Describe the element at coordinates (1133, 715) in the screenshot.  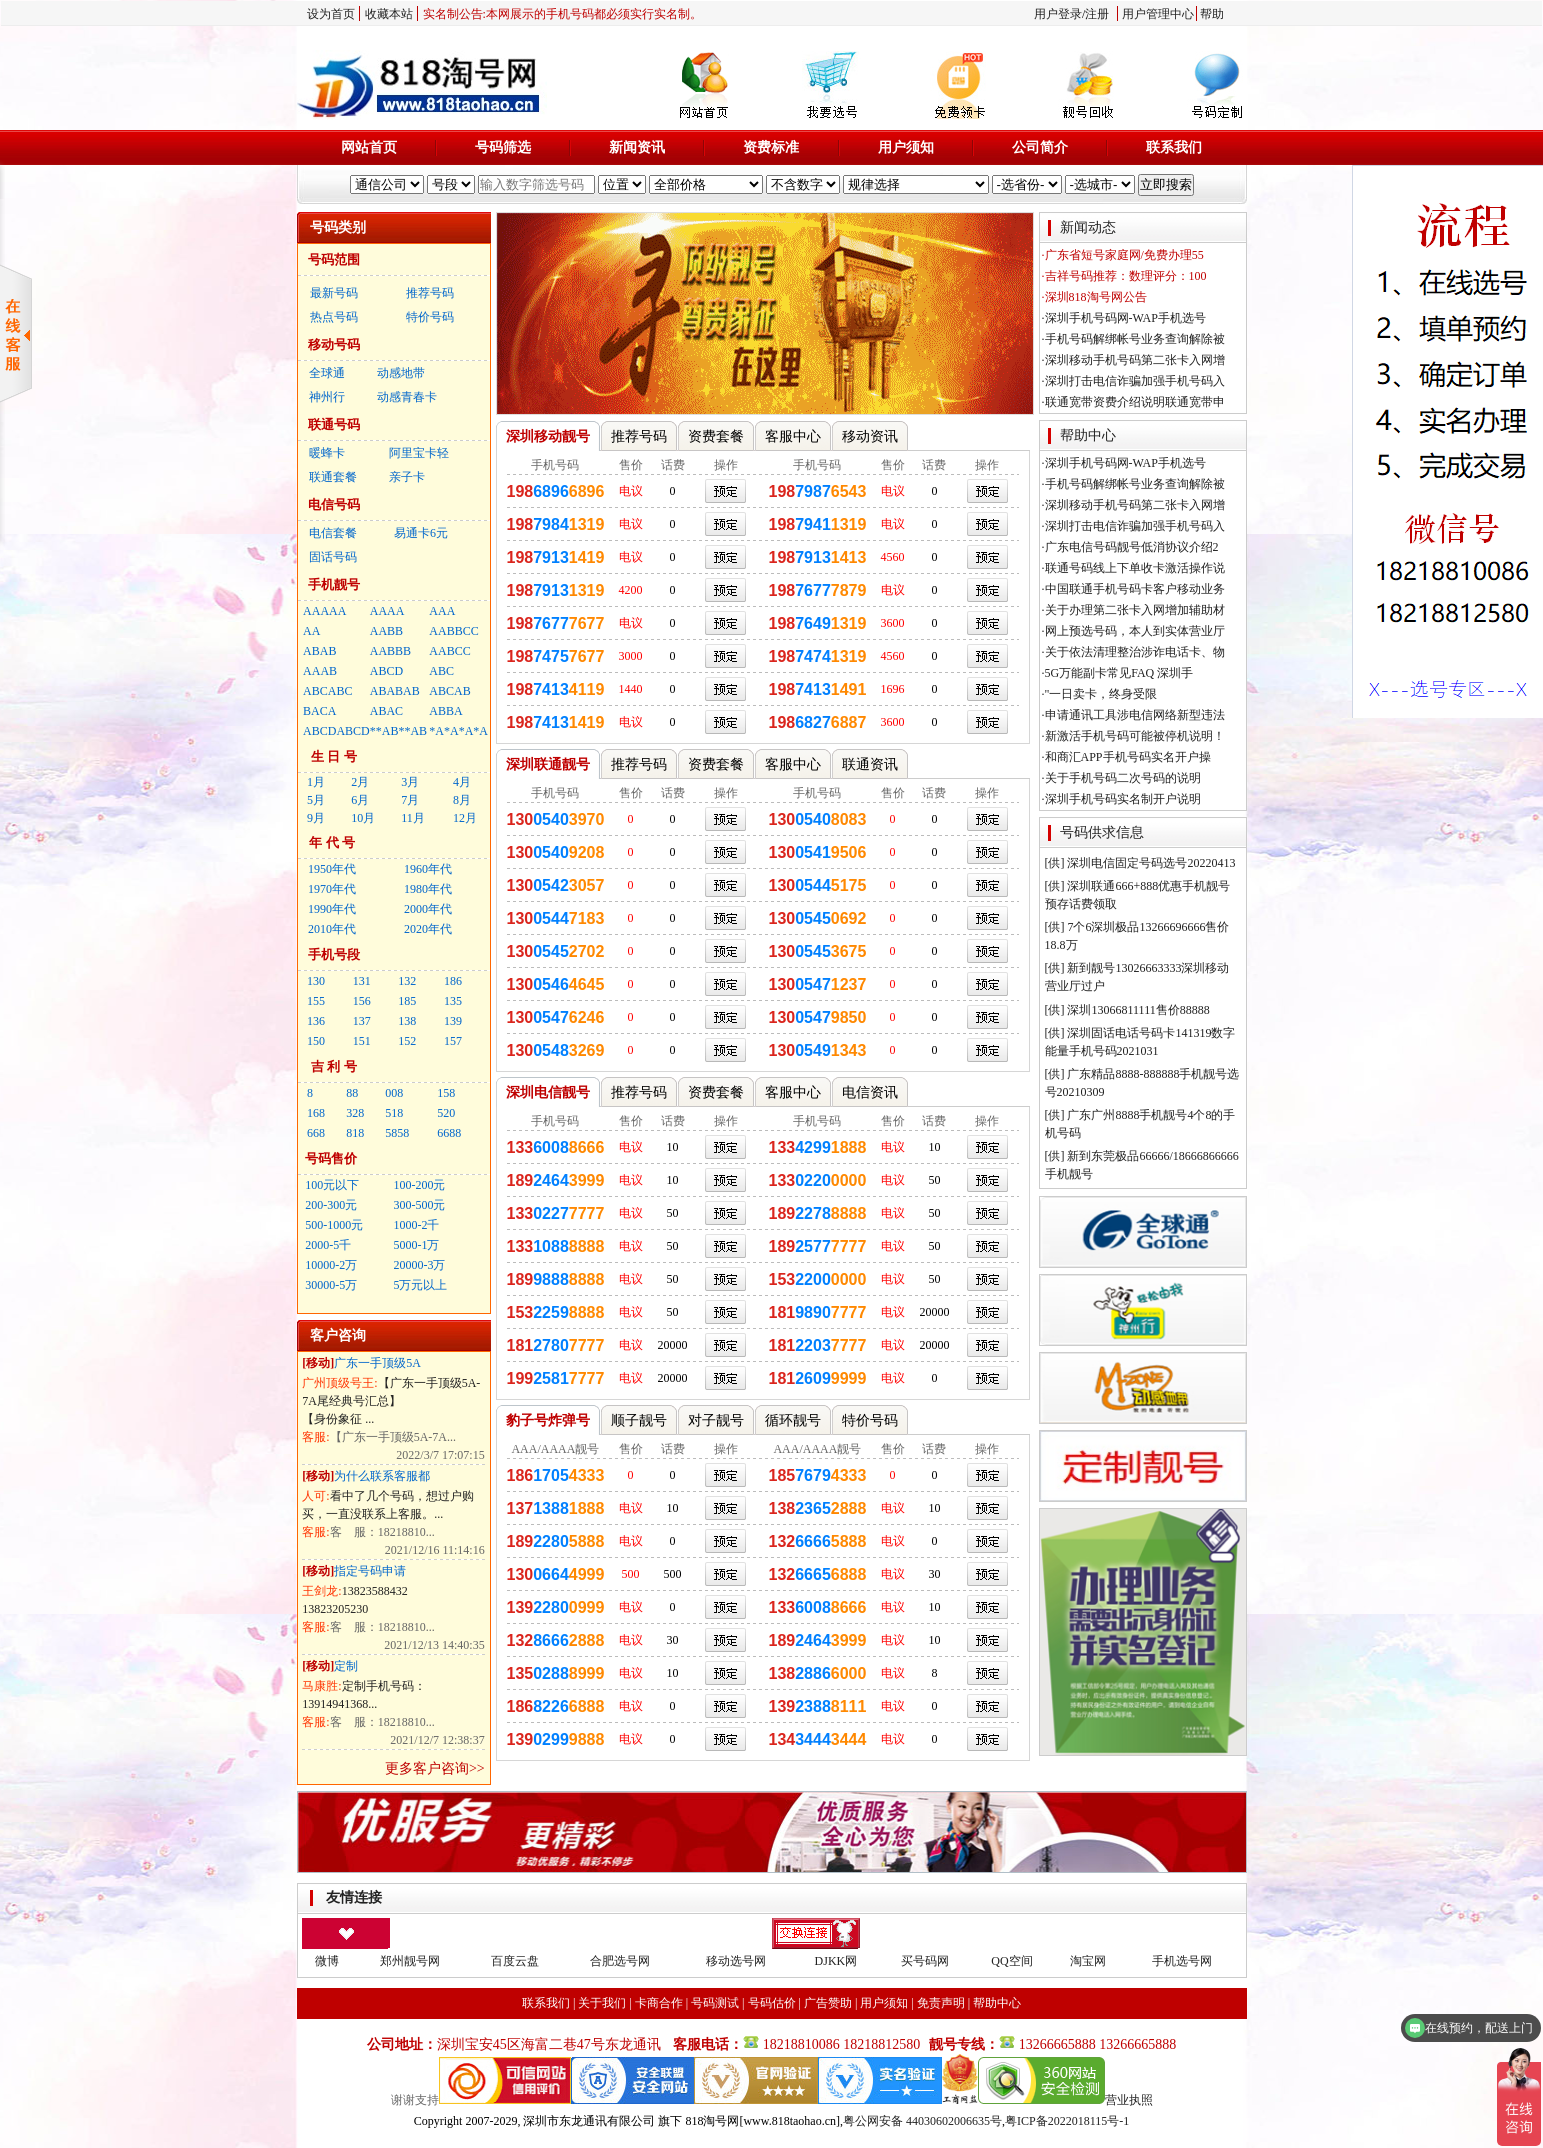
I see `·申请通讯工具涉电信网络新型违法` at that location.